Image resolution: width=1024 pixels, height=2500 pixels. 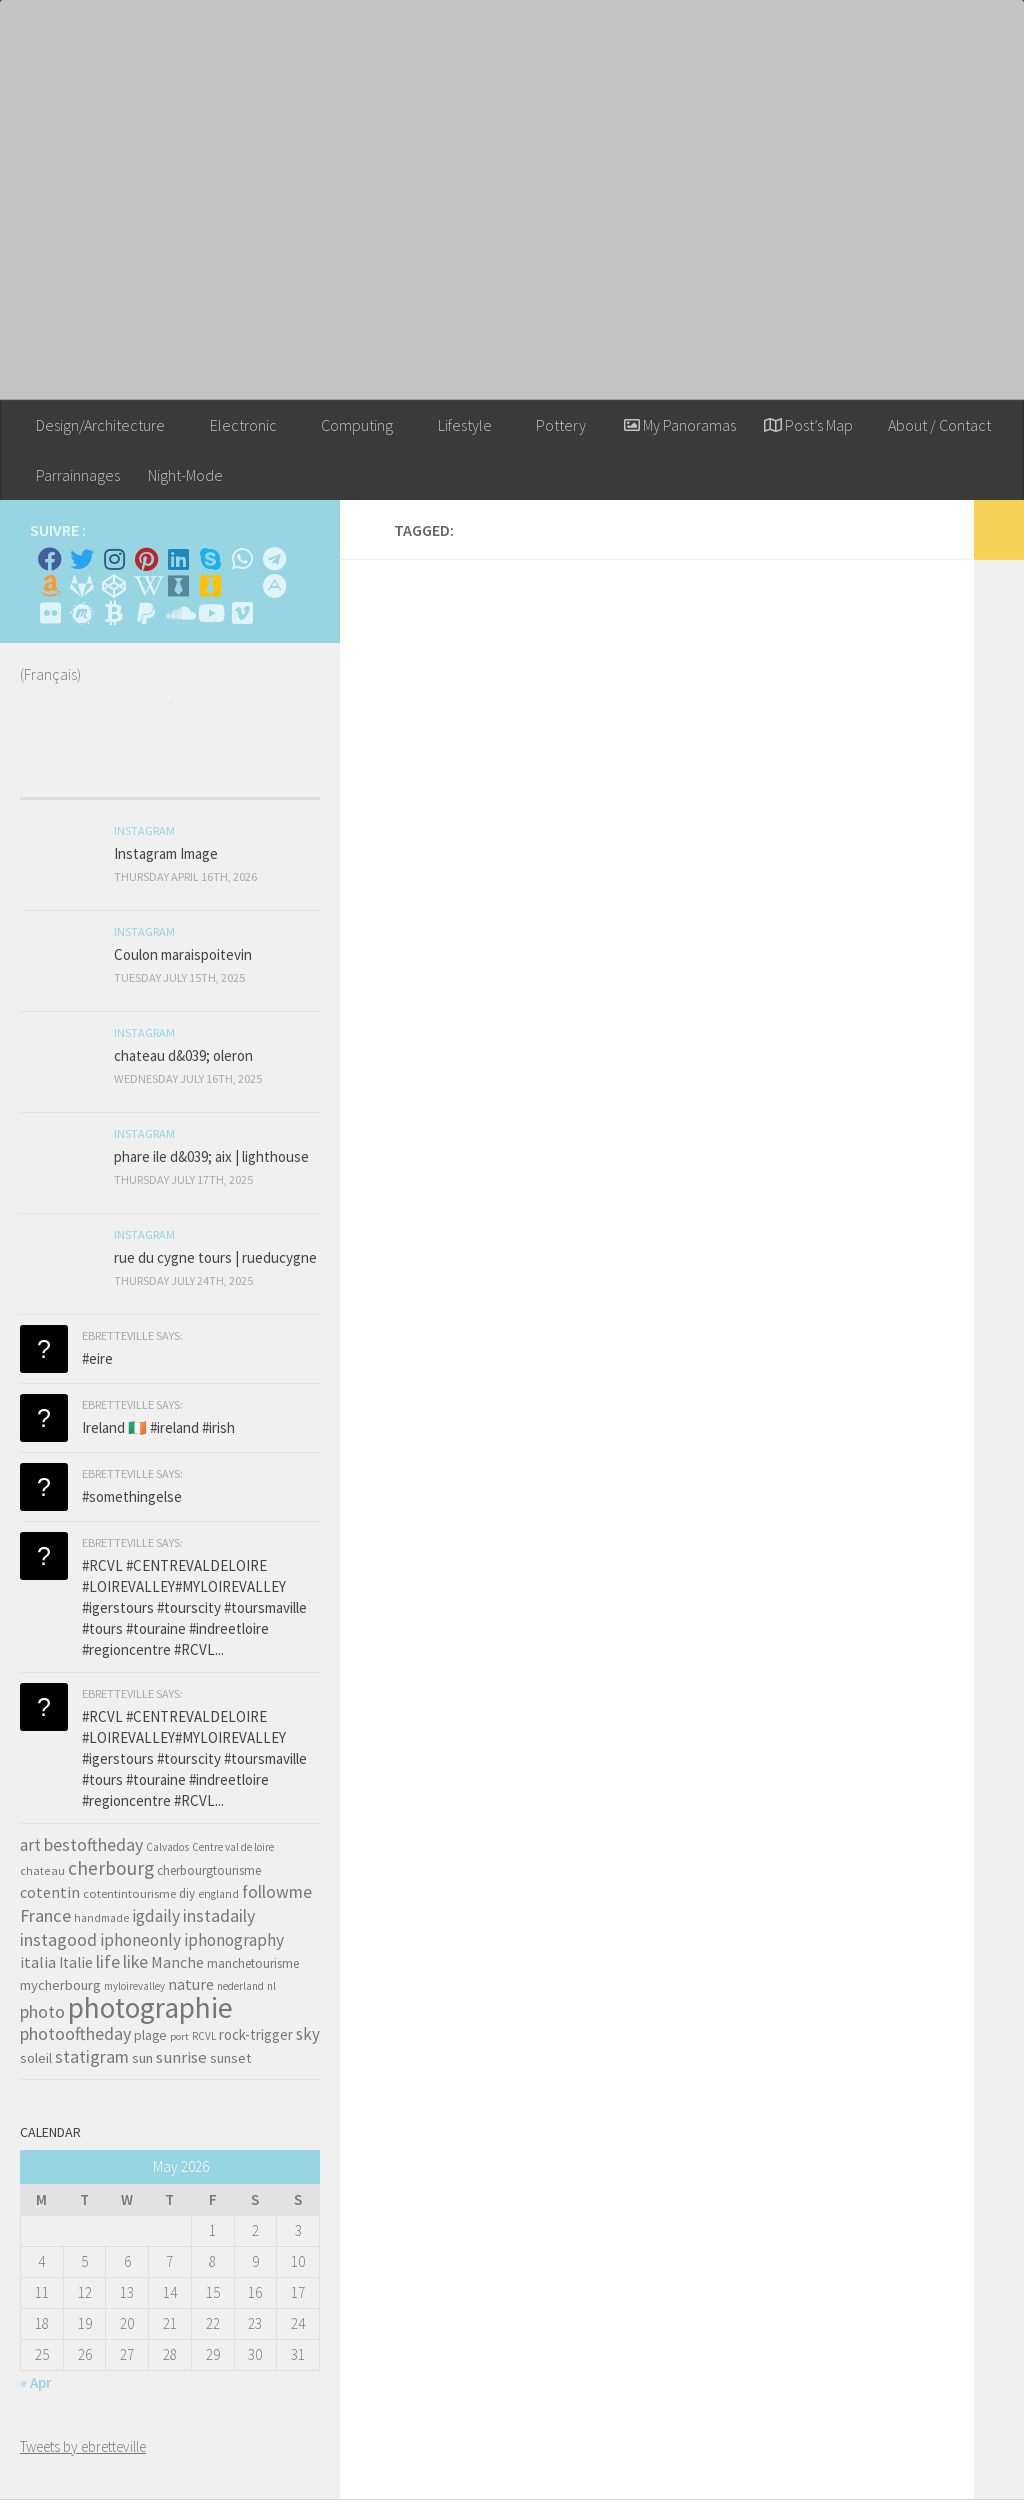 I want to click on [Suivez-nous sur Flickr], so click(x=50, y=613).